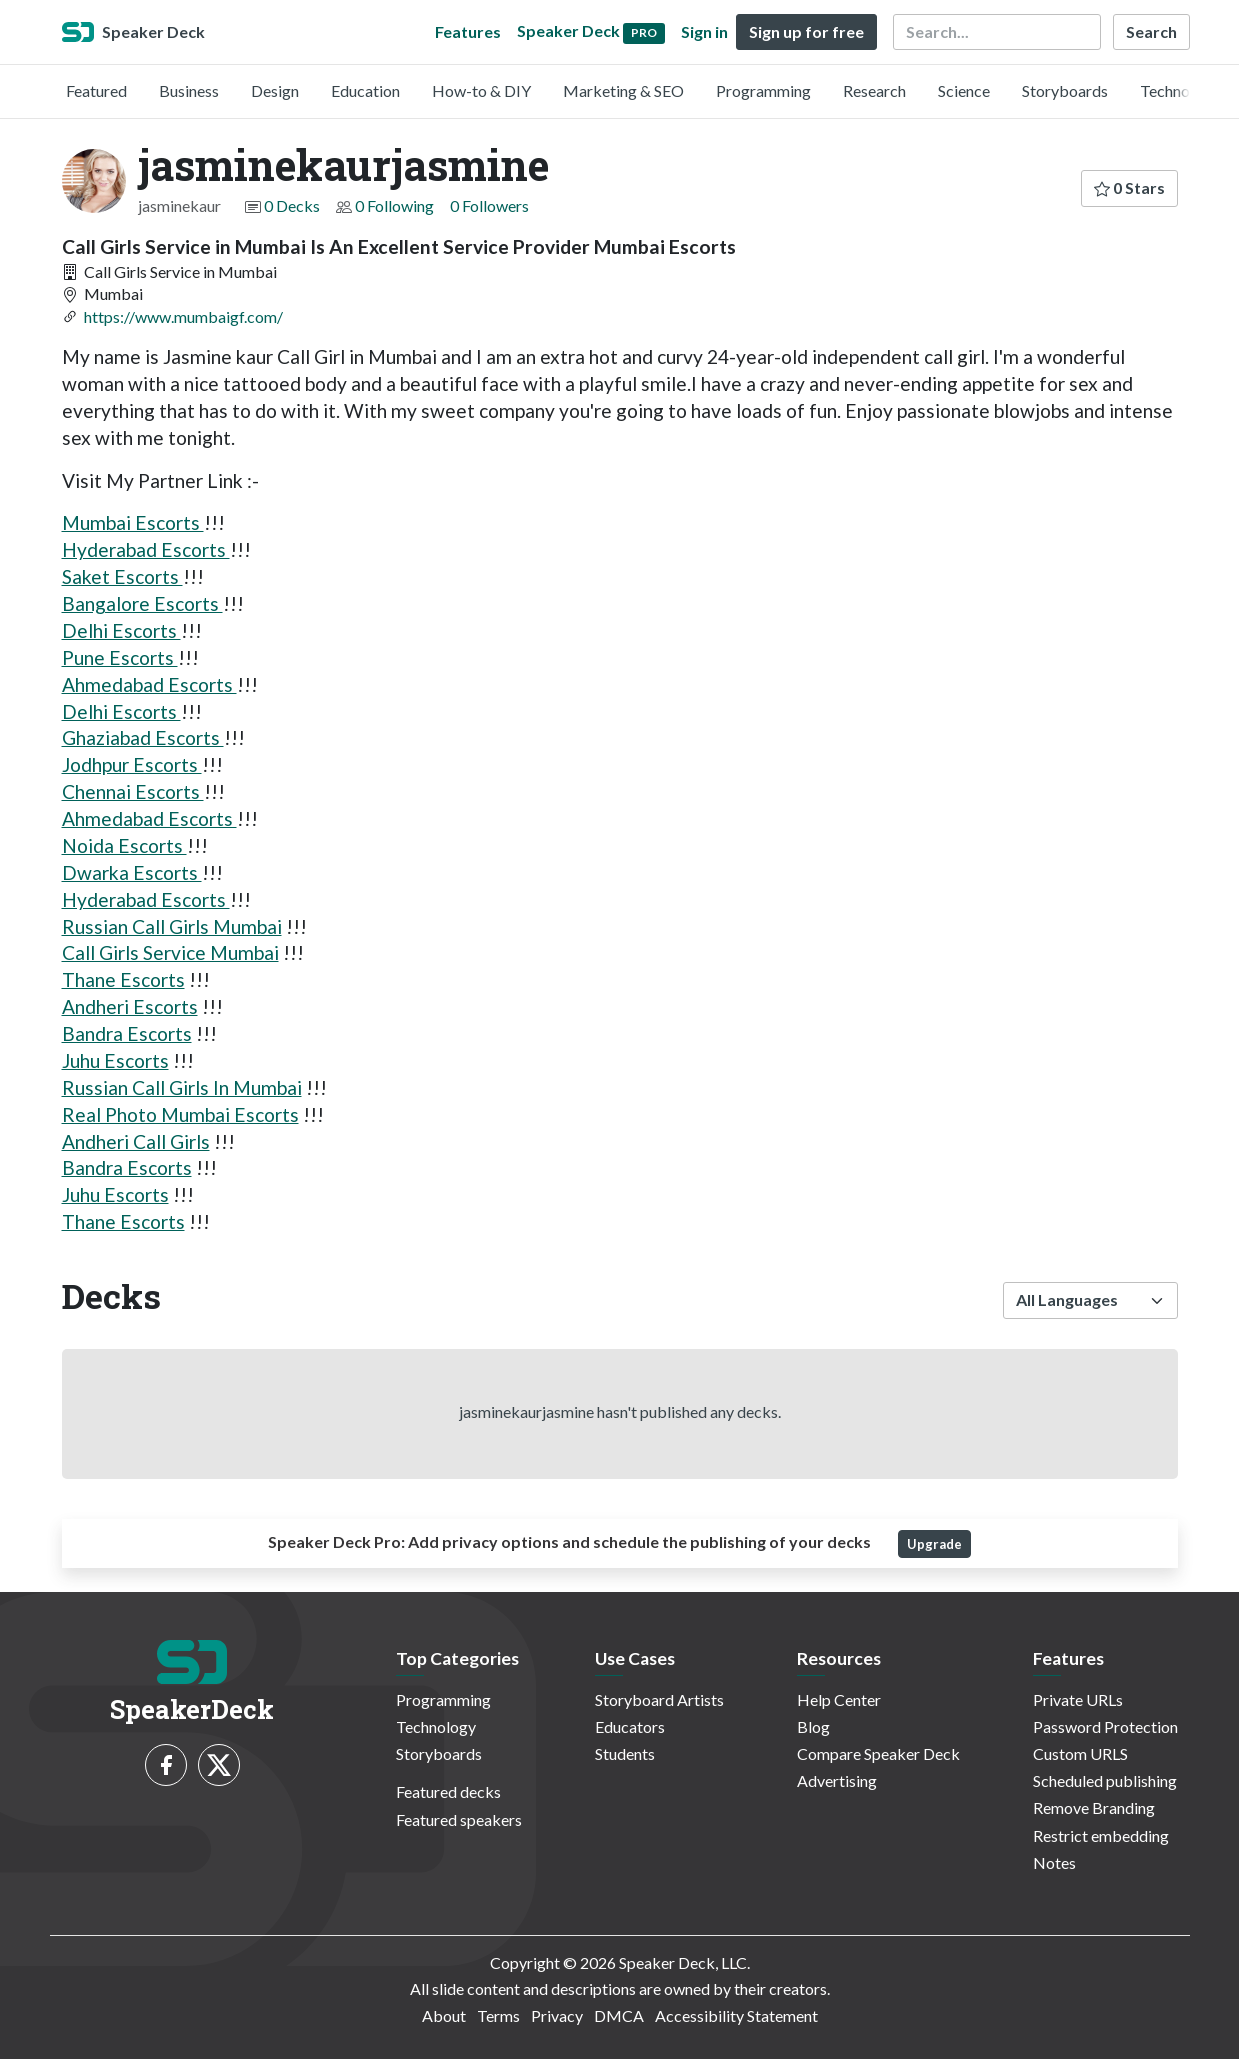  What do you see at coordinates (839, 1699) in the screenshot?
I see `Help Center` at bounding box center [839, 1699].